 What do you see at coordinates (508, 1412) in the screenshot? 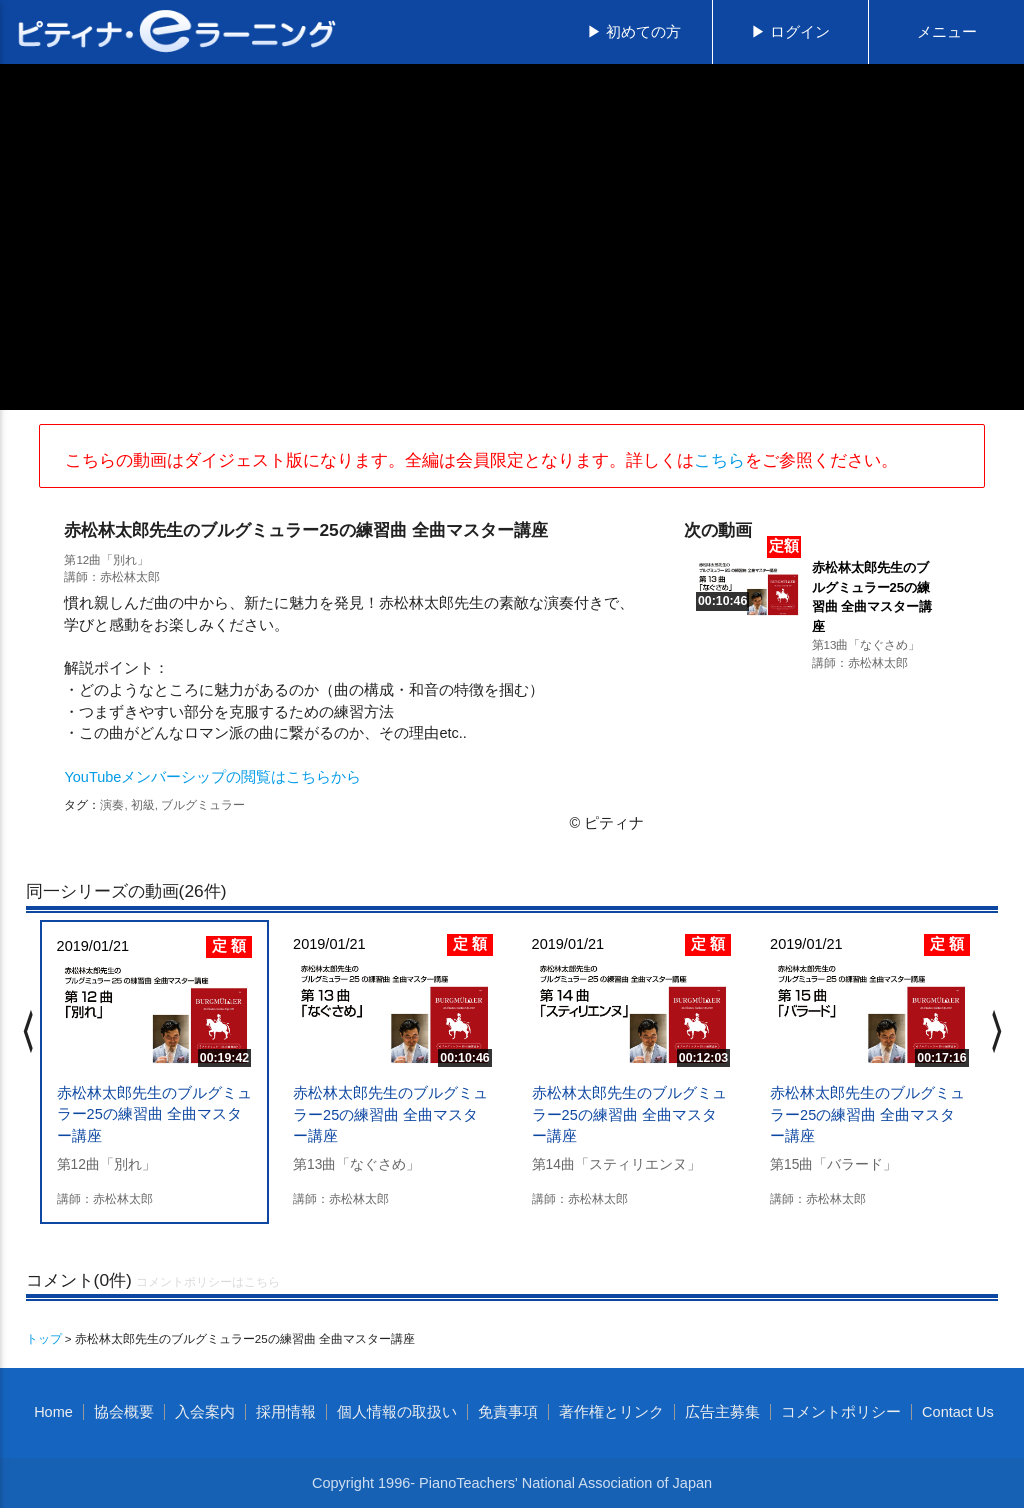
I see `免責事項` at bounding box center [508, 1412].